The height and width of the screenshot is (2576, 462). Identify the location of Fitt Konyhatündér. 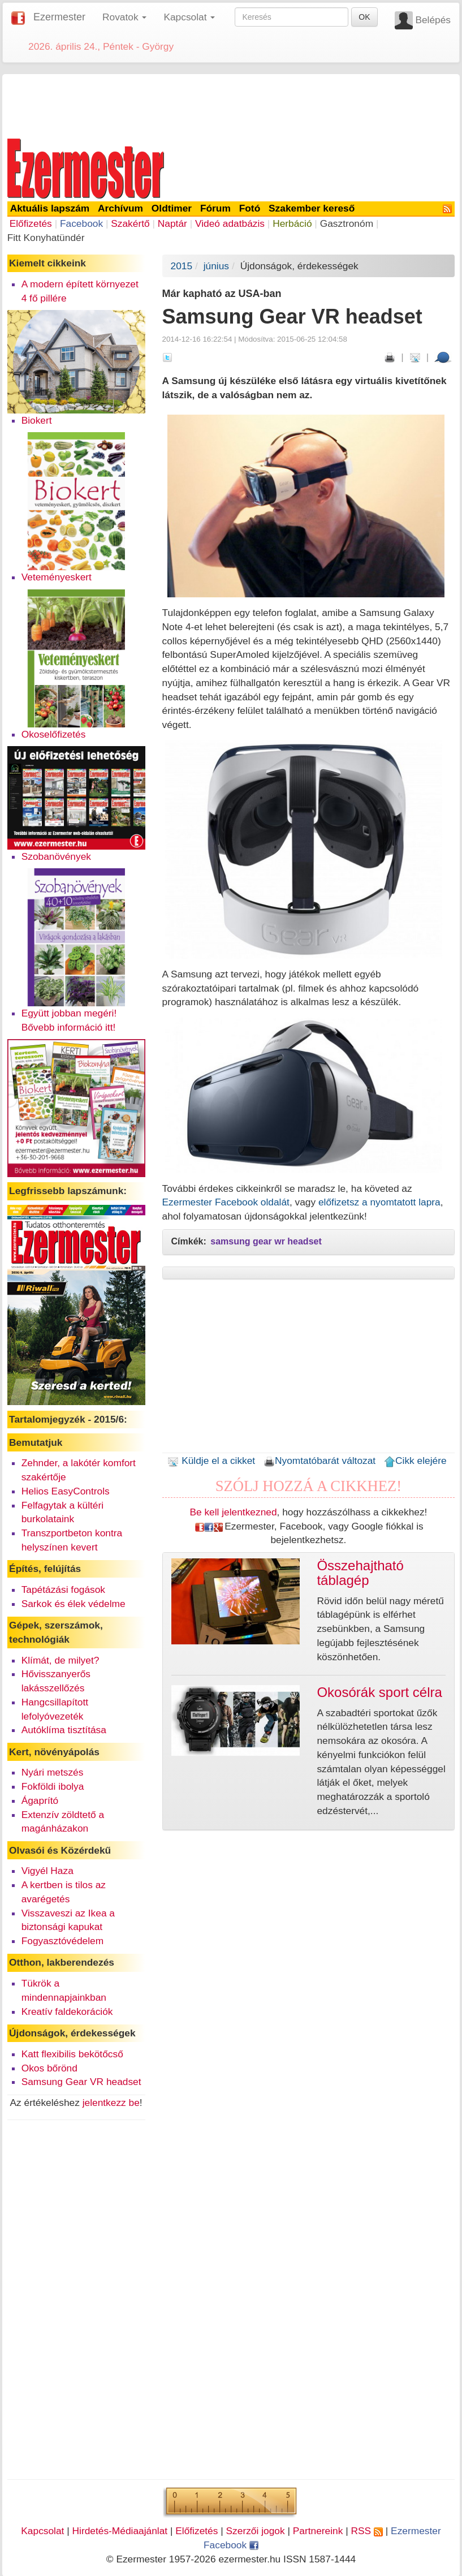
(46, 237).